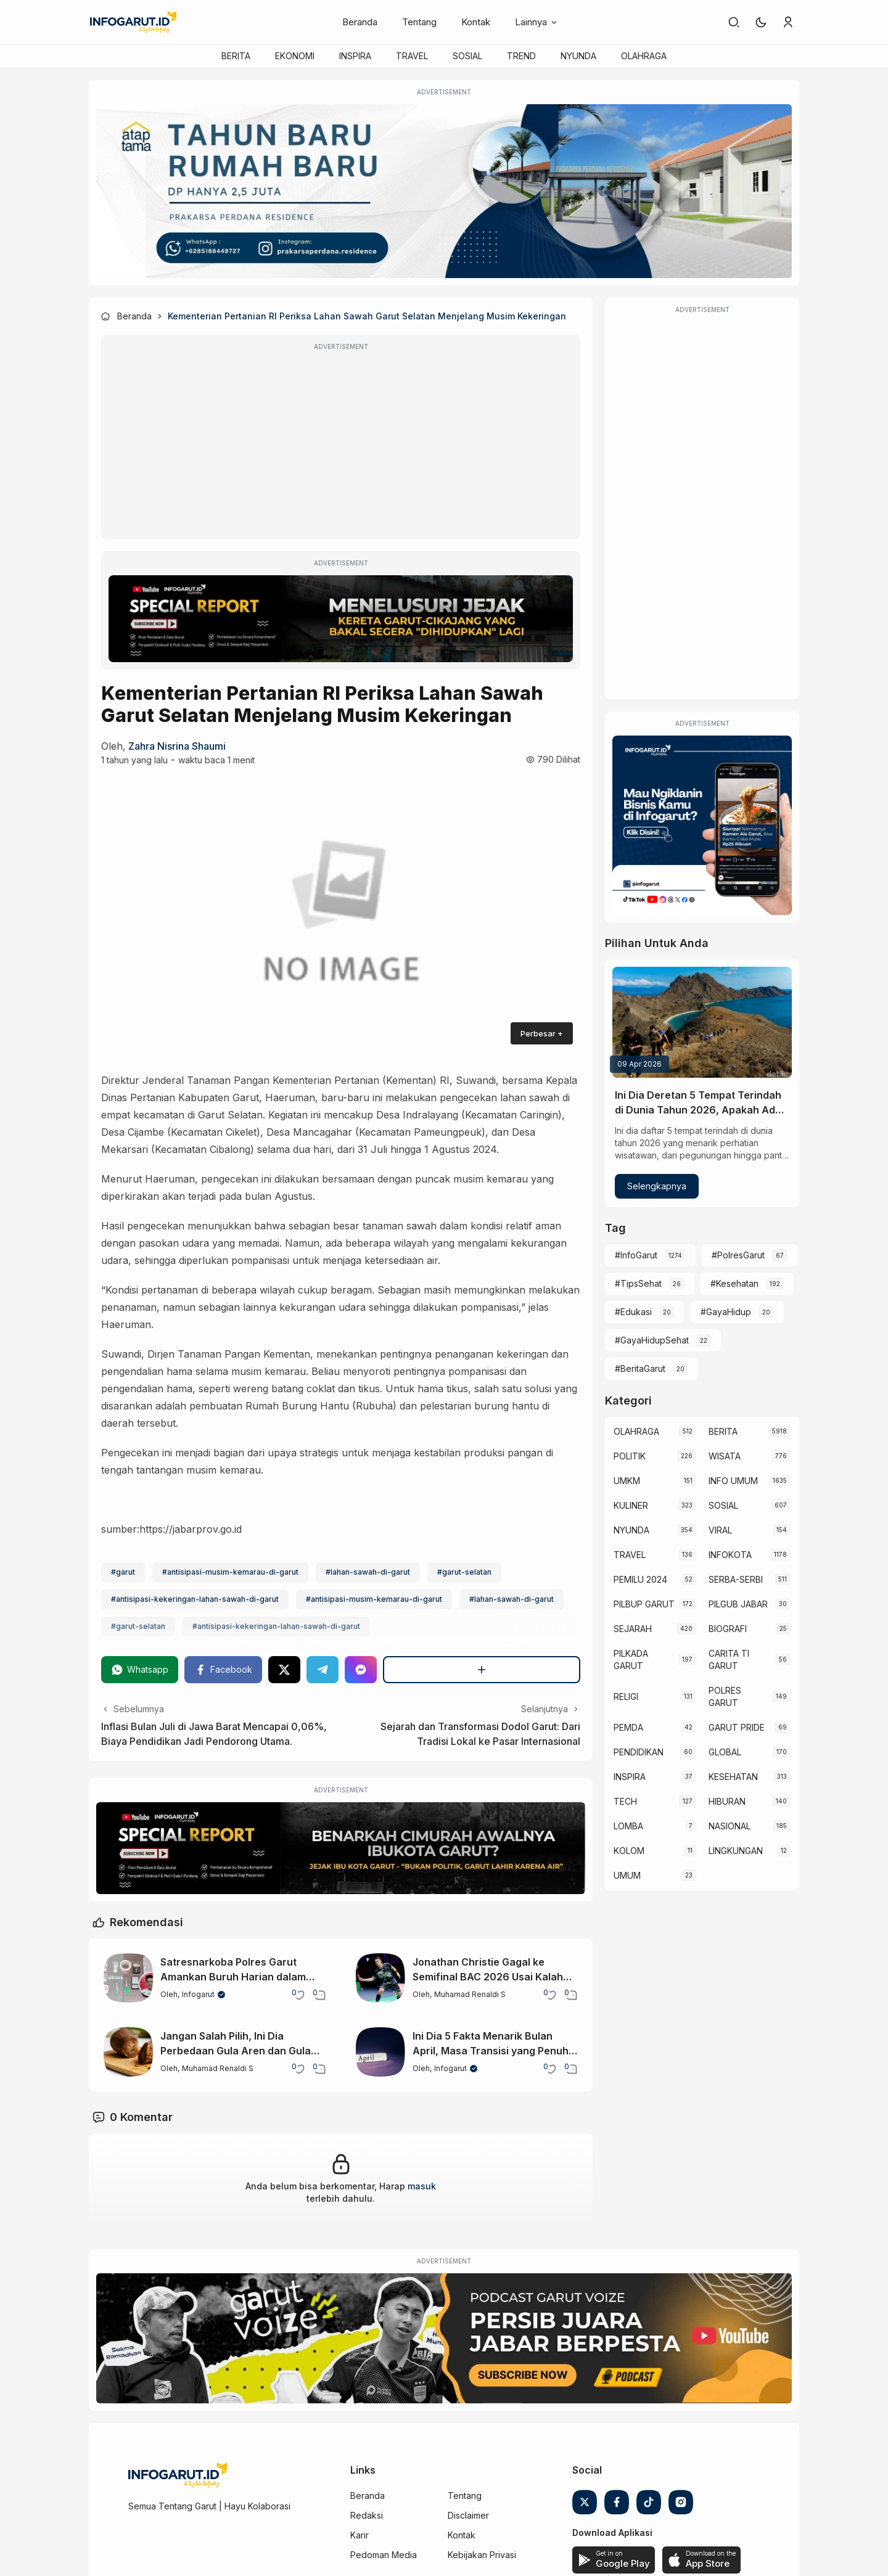 Image resolution: width=888 pixels, height=2576 pixels. I want to click on #PolresGarut, so click(738, 1255).